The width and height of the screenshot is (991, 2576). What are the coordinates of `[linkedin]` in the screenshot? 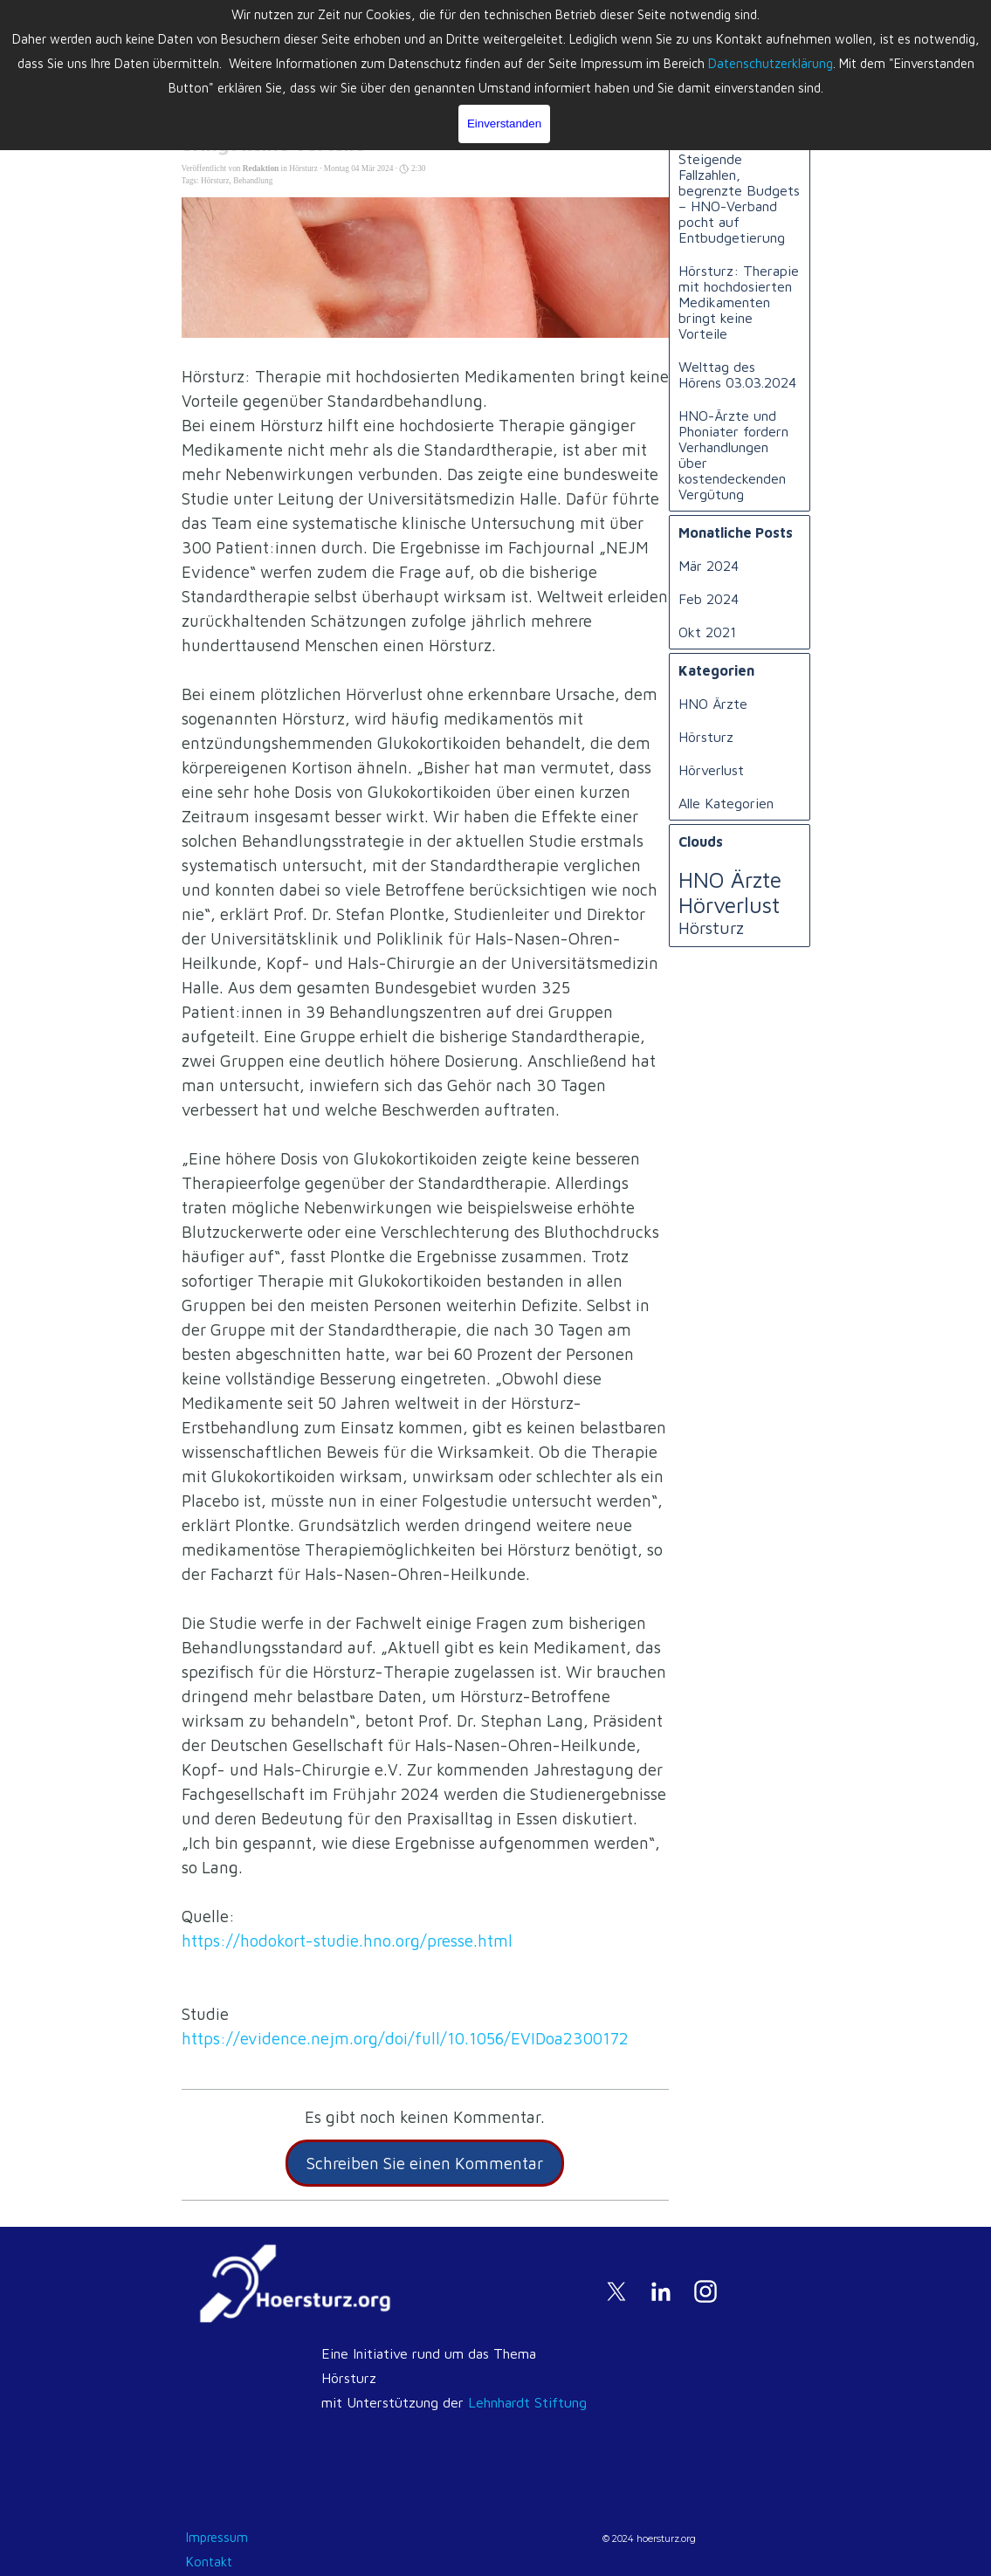 It's located at (661, 2291).